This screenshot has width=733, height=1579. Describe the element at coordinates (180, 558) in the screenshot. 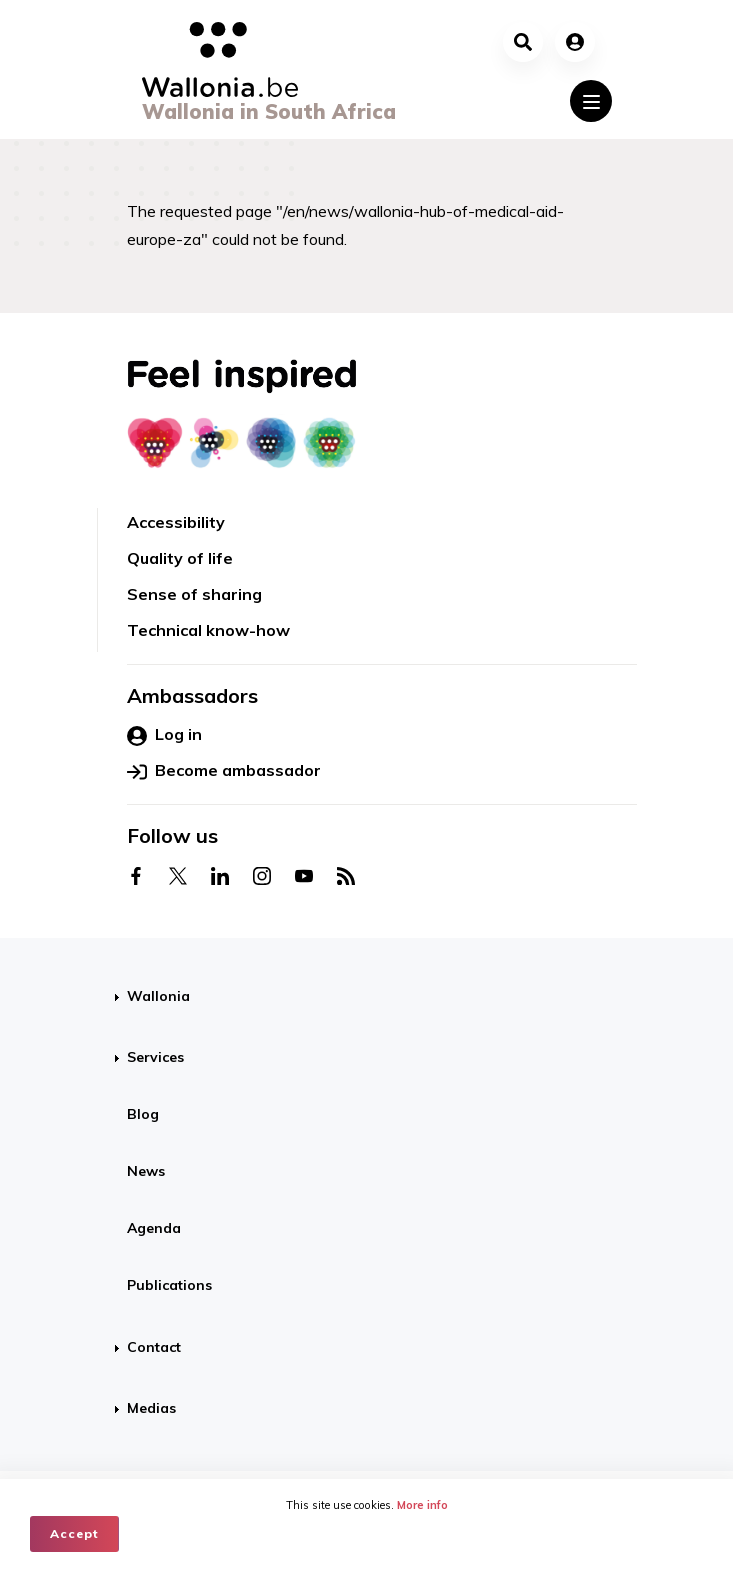

I see `Quality of life` at that location.